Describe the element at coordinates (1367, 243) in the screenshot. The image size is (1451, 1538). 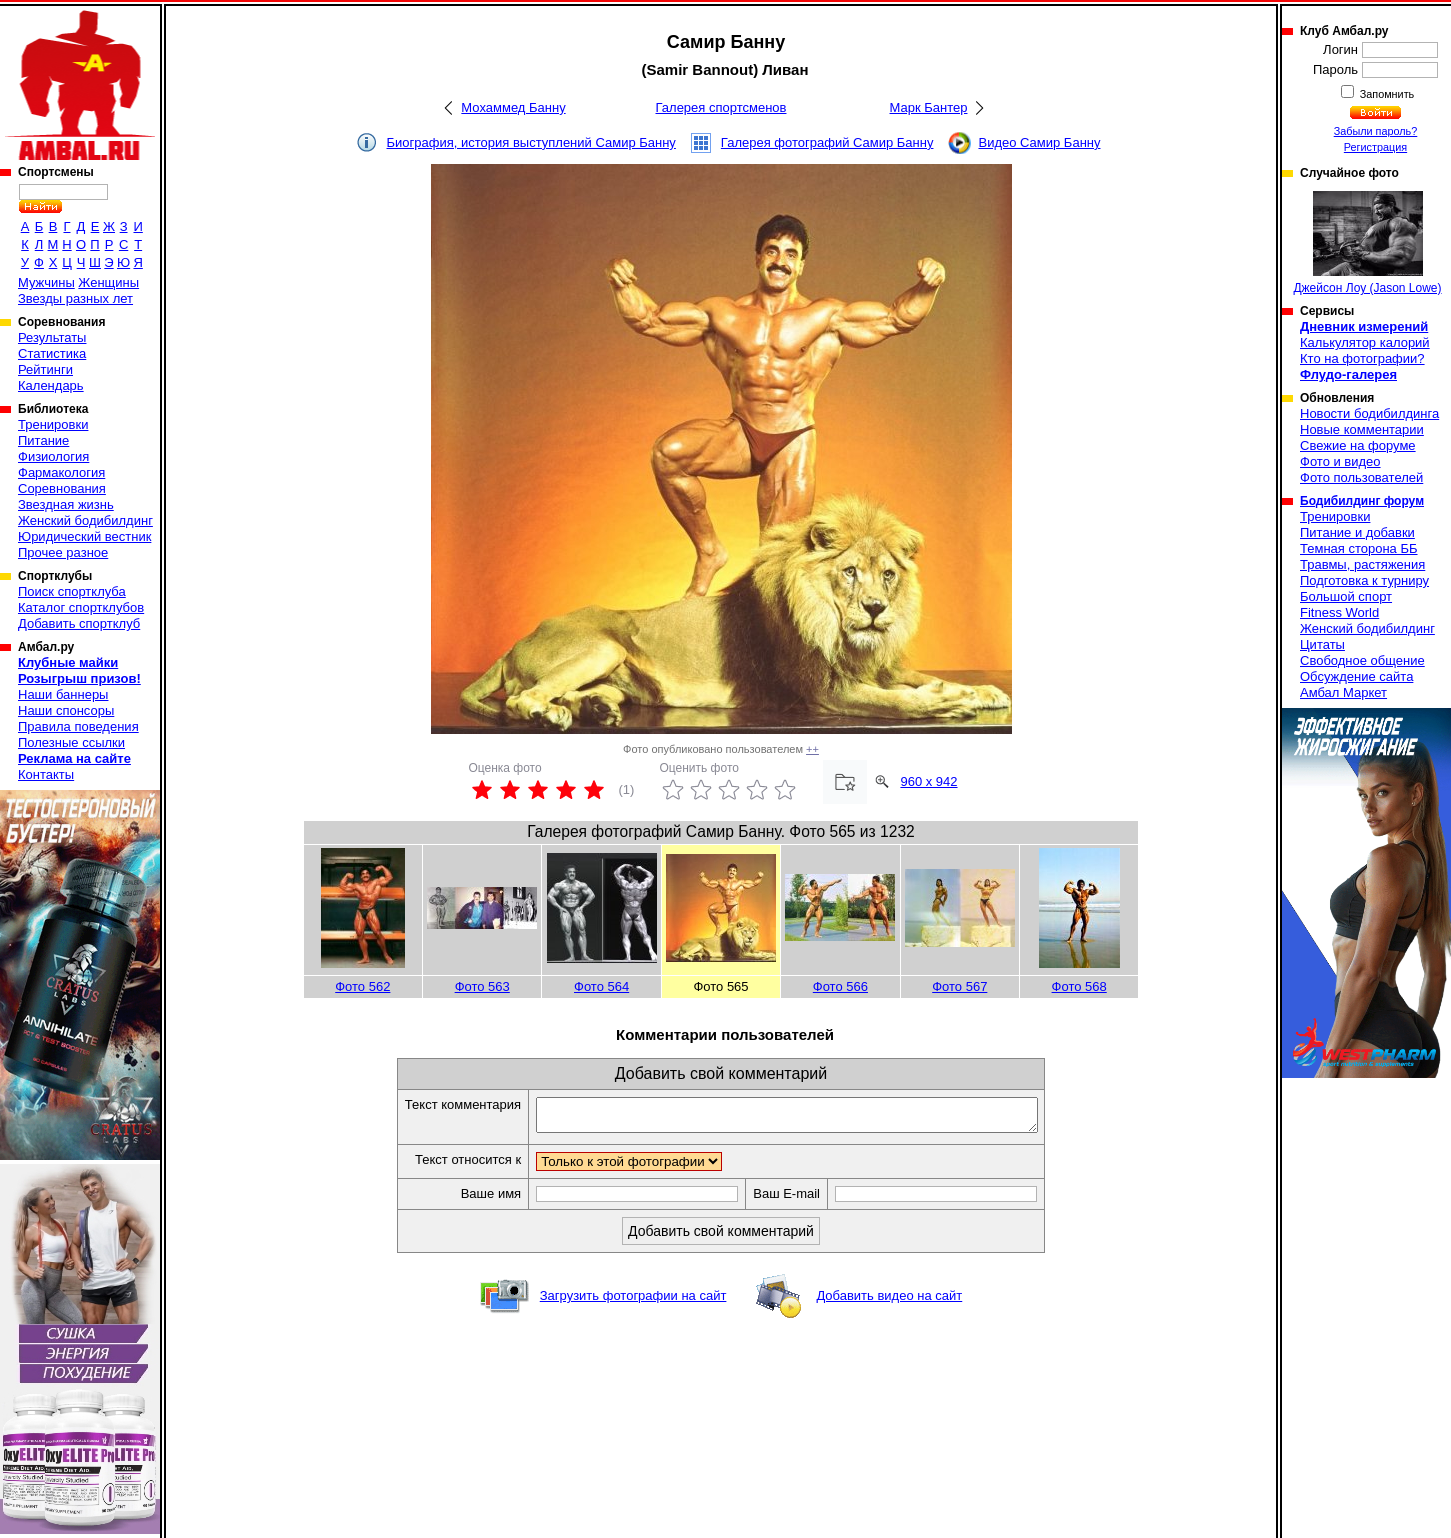
I see `Джейсон Лоу (Jason Lowe)` at that location.